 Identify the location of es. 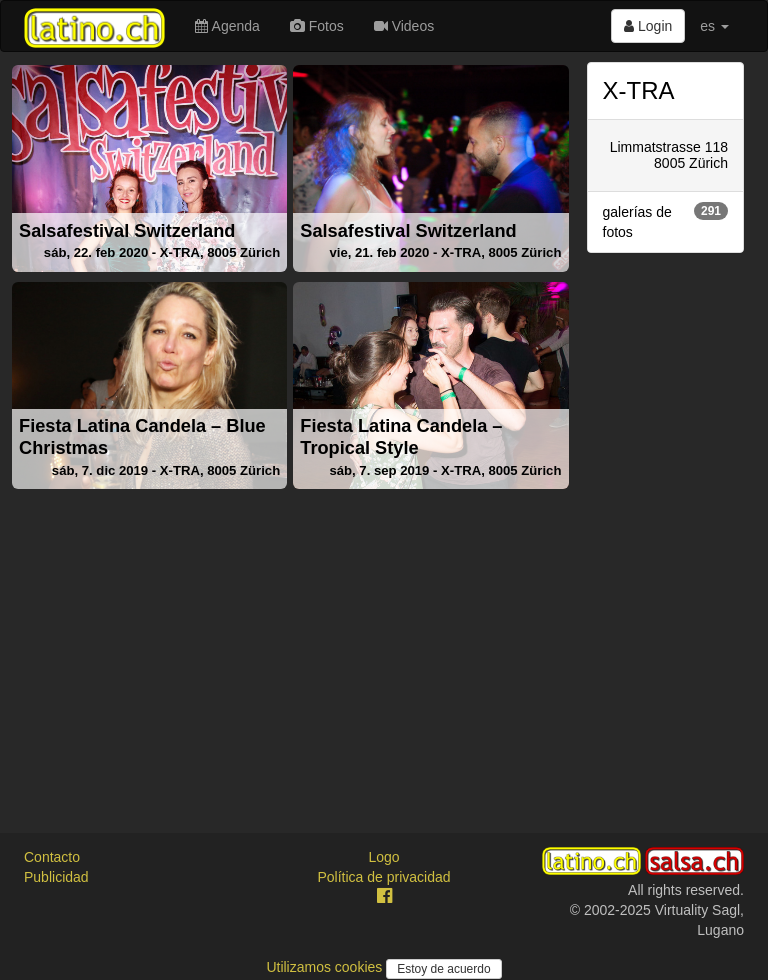
(714, 26).